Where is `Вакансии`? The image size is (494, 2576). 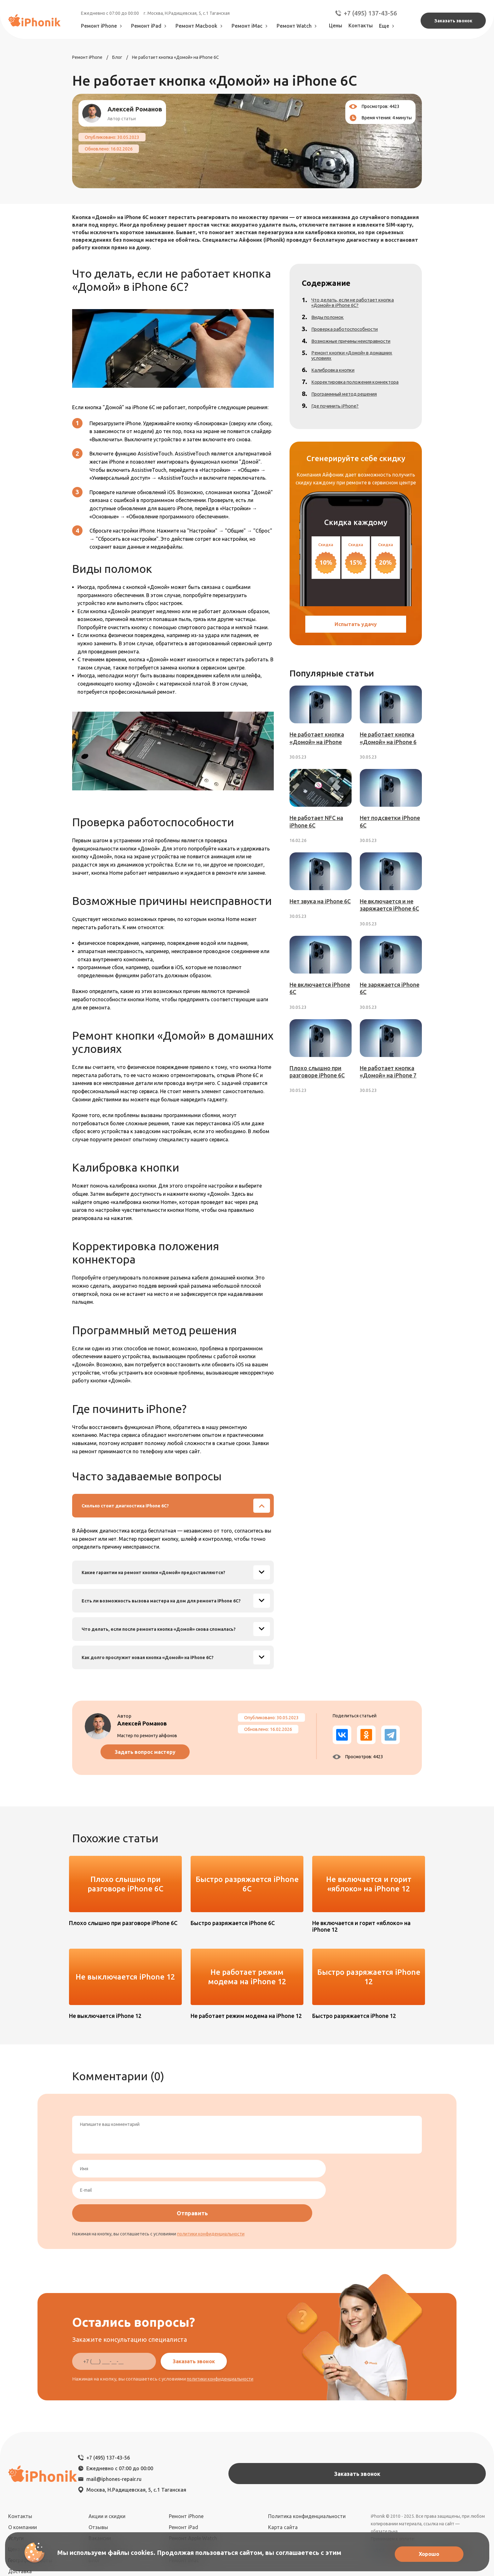
Вакансии is located at coordinates (100, 2475).